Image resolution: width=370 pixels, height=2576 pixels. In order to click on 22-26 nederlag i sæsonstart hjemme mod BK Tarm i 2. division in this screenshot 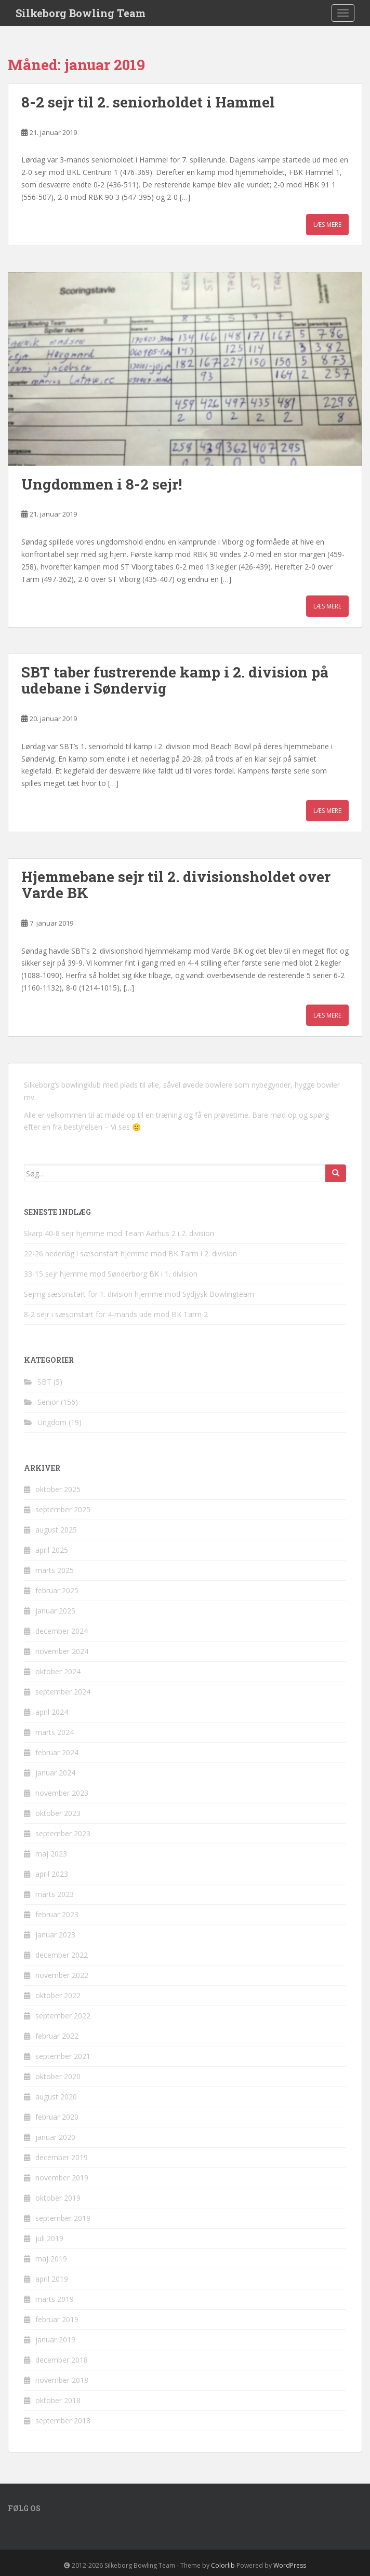, I will do `click(130, 1253)`.